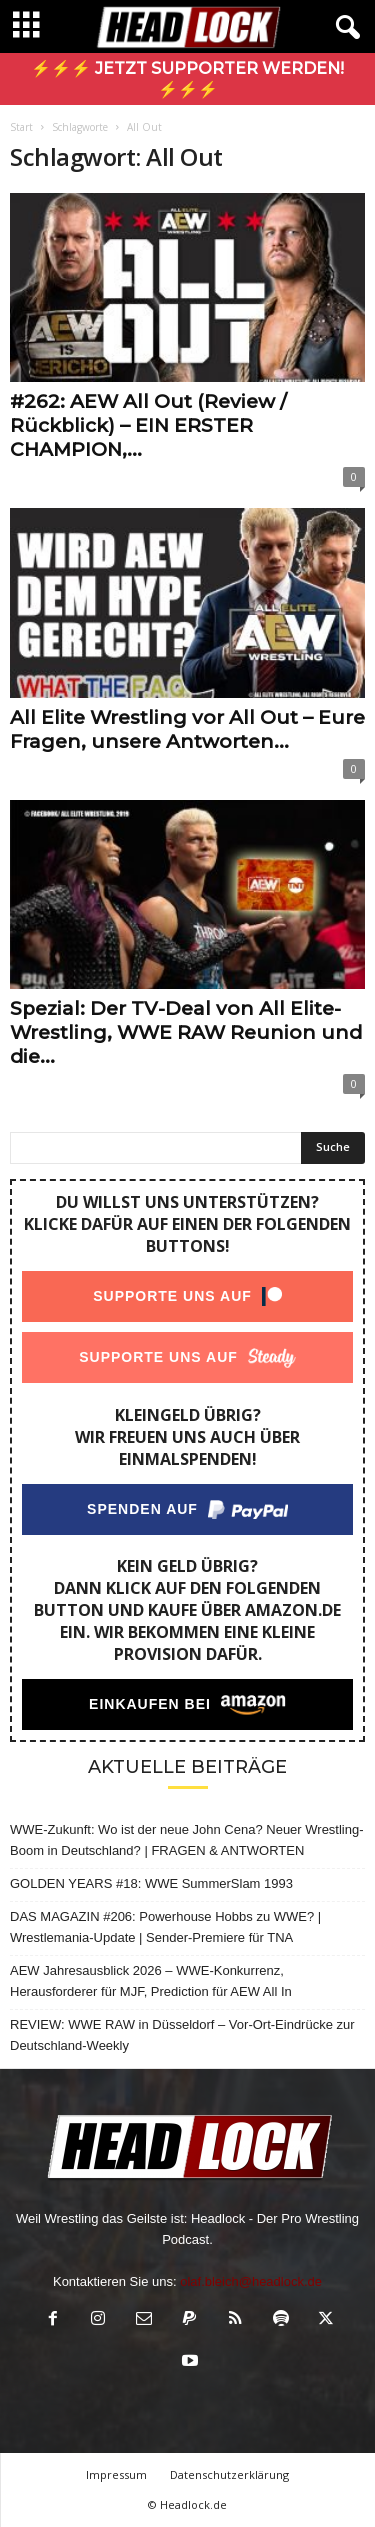 The height and width of the screenshot is (2527, 375). I want to click on REVIEW: WWE RAW in Düsseldorf – Vor-Ort-Eindrücke zur Deutschland-Weekly, so click(182, 2035).